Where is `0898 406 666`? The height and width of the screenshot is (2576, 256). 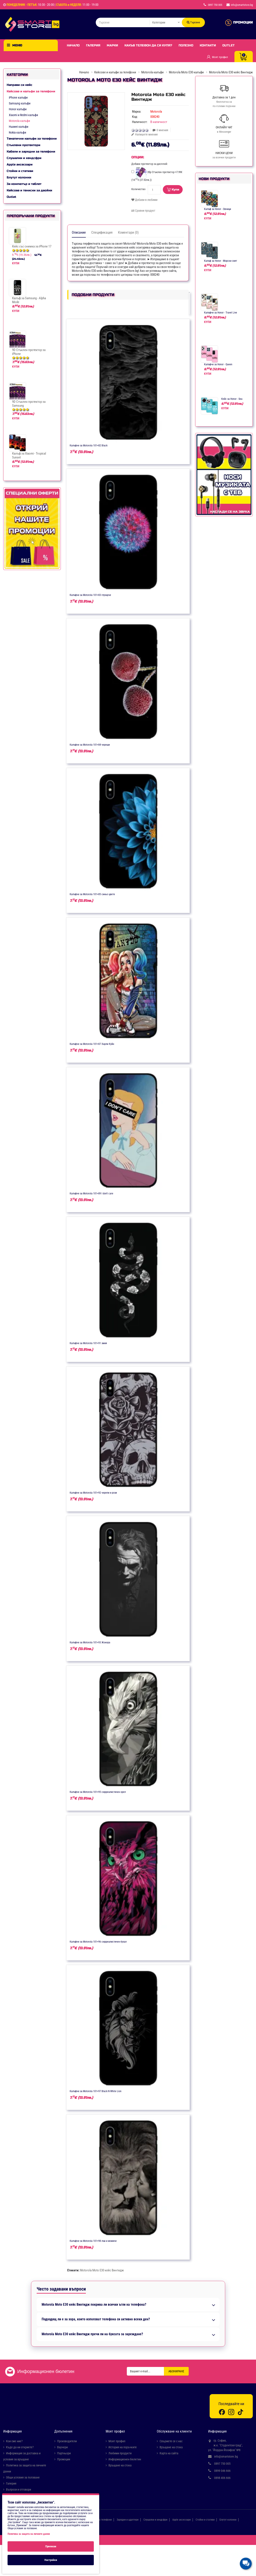
0898 406 666 is located at coordinates (222, 2478).